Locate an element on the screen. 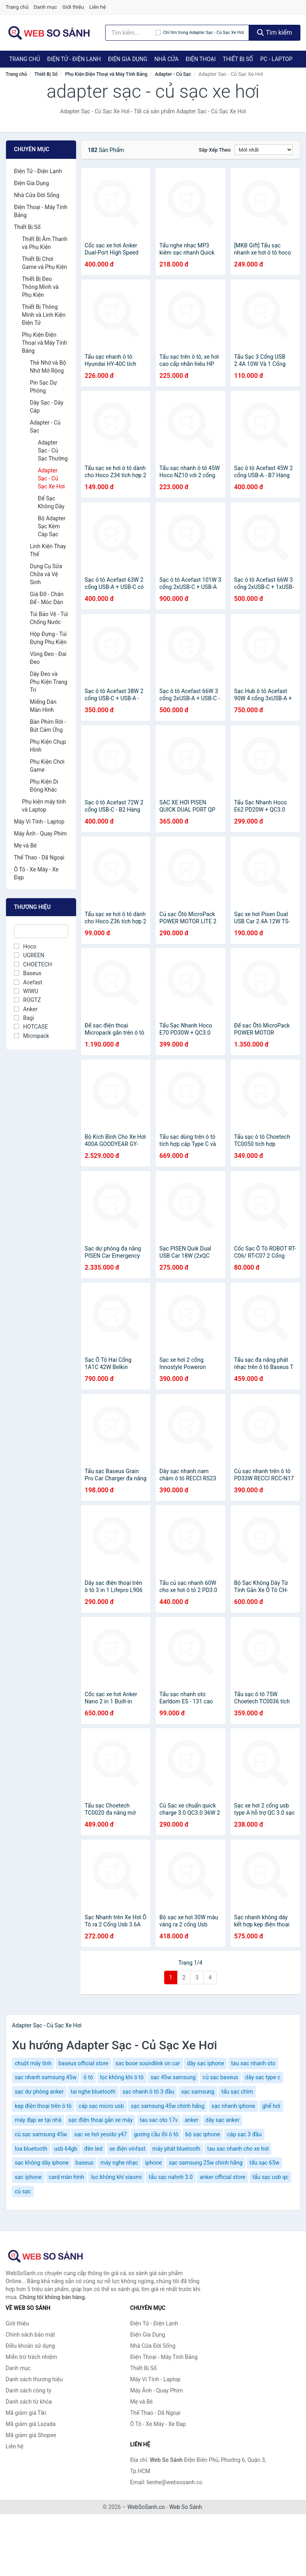  CHOETECH is located at coordinates (33, 964).